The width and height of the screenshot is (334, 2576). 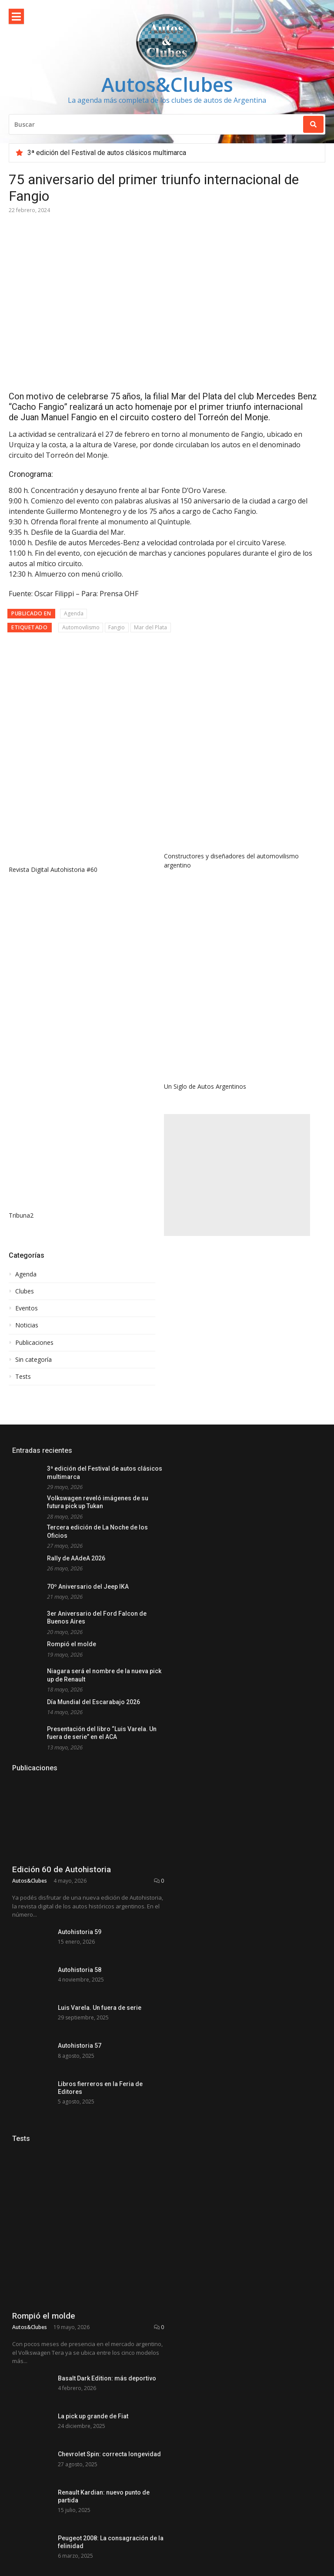 What do you see at coordinates (237, 932) in the screenshot?
I see `[Advertisement]` at bounding box center [237, 932].